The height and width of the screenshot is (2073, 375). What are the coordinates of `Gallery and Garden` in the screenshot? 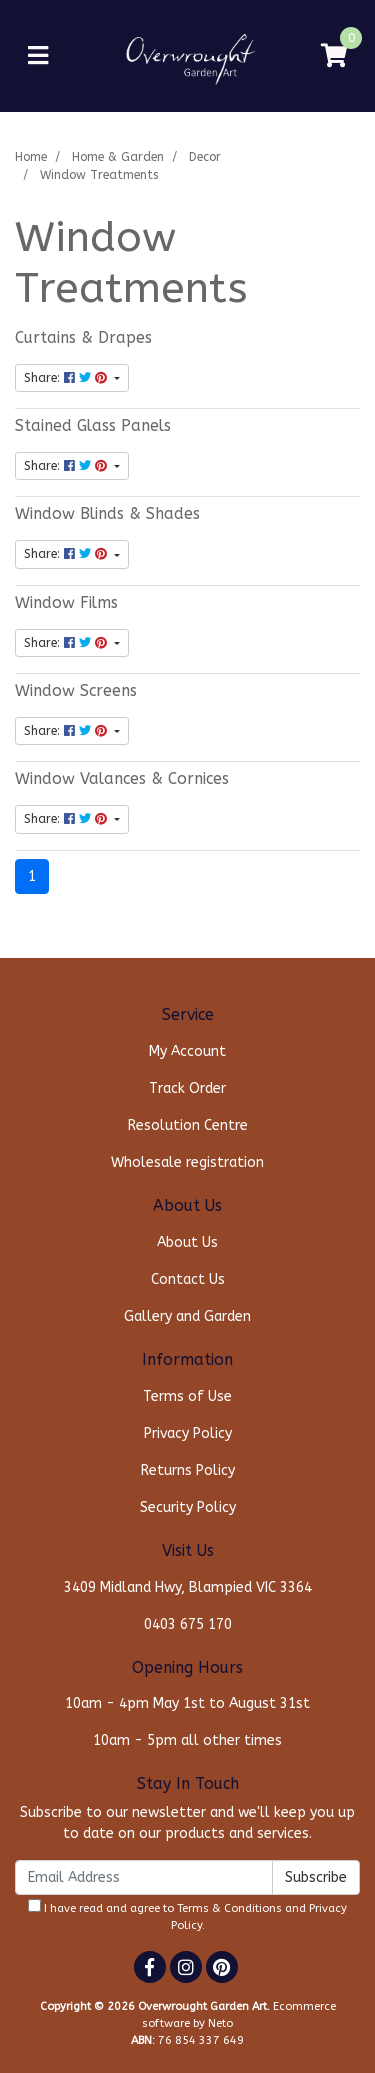 It's located at (187, 1316).